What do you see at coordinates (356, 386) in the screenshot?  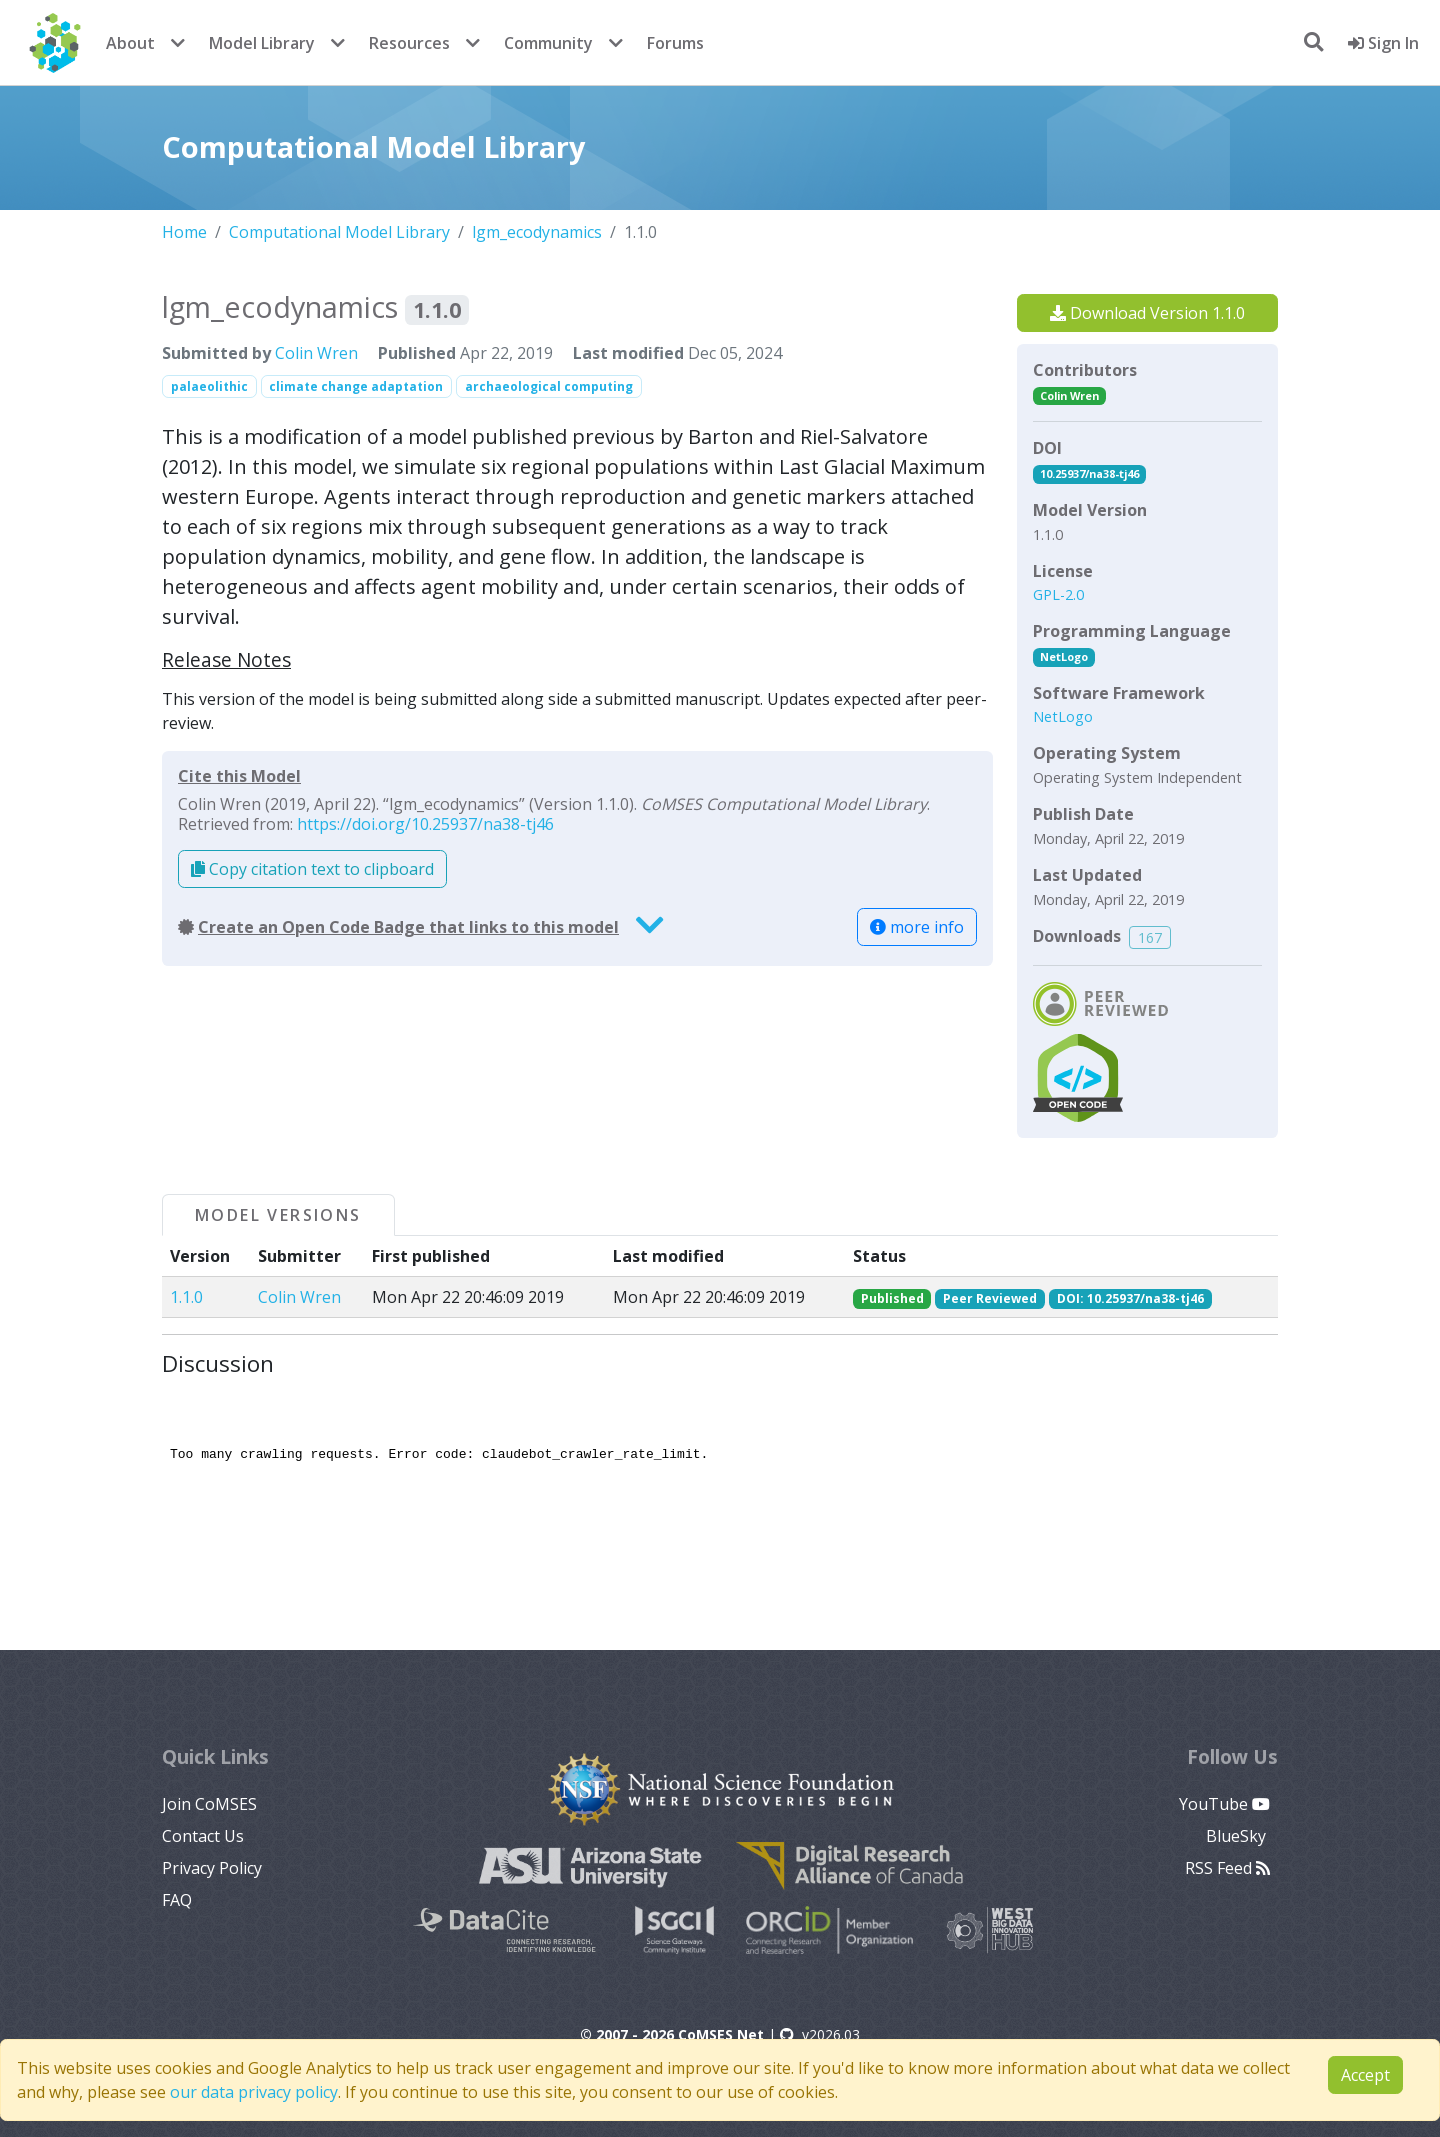 I see `climate change adaptation` at bounding box center [356, 386].